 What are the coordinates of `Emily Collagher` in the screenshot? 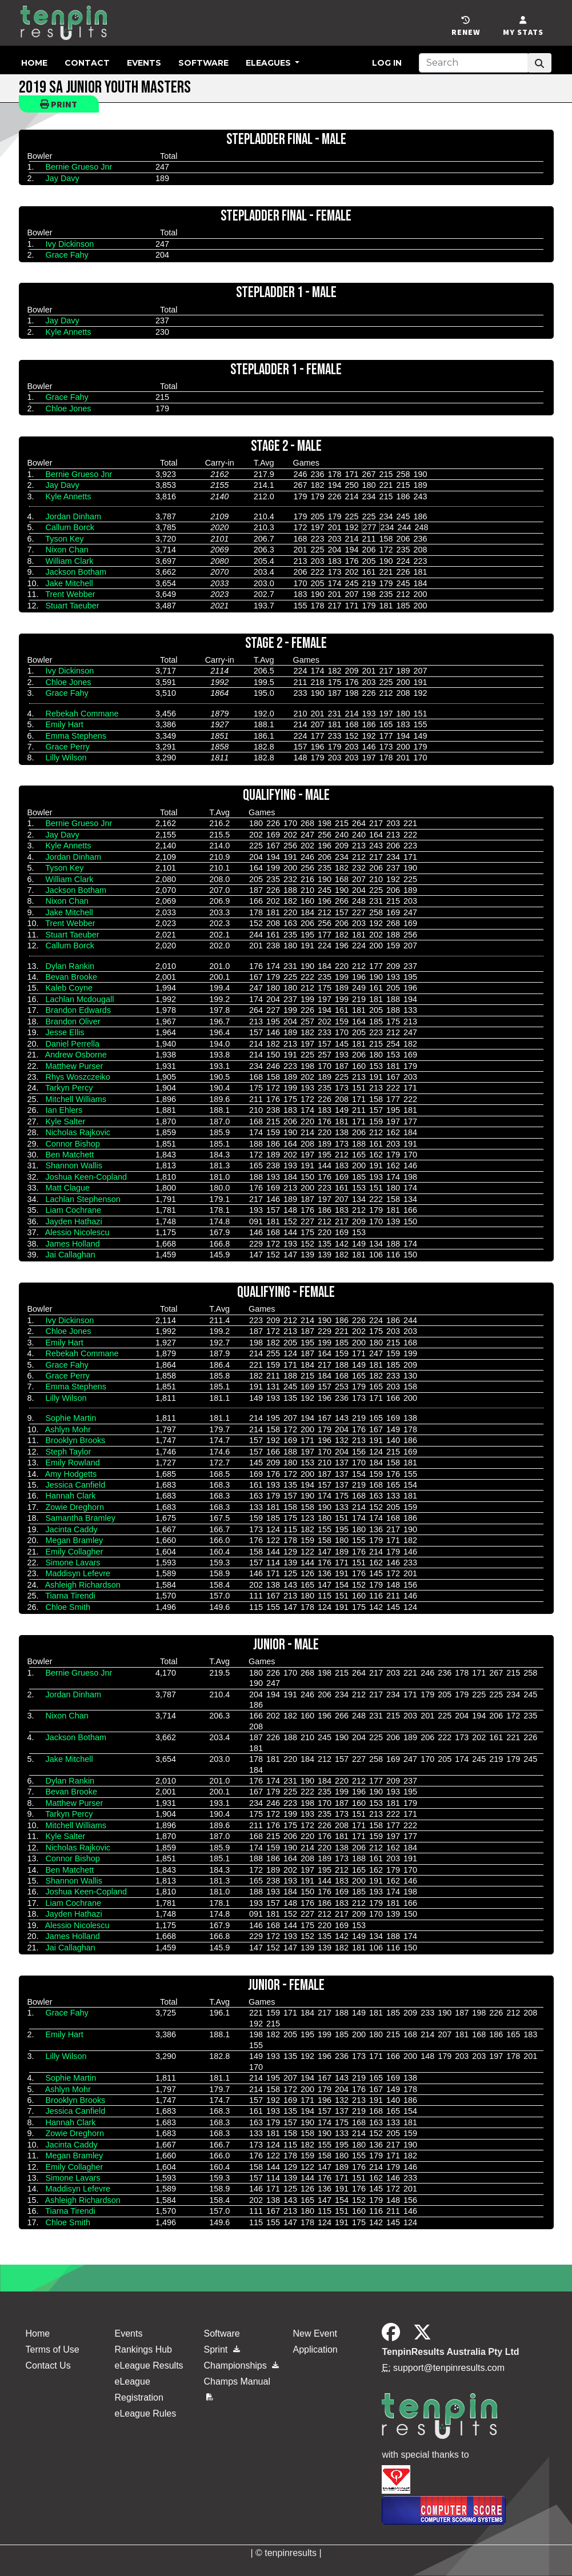 It's located at (74, 1551).